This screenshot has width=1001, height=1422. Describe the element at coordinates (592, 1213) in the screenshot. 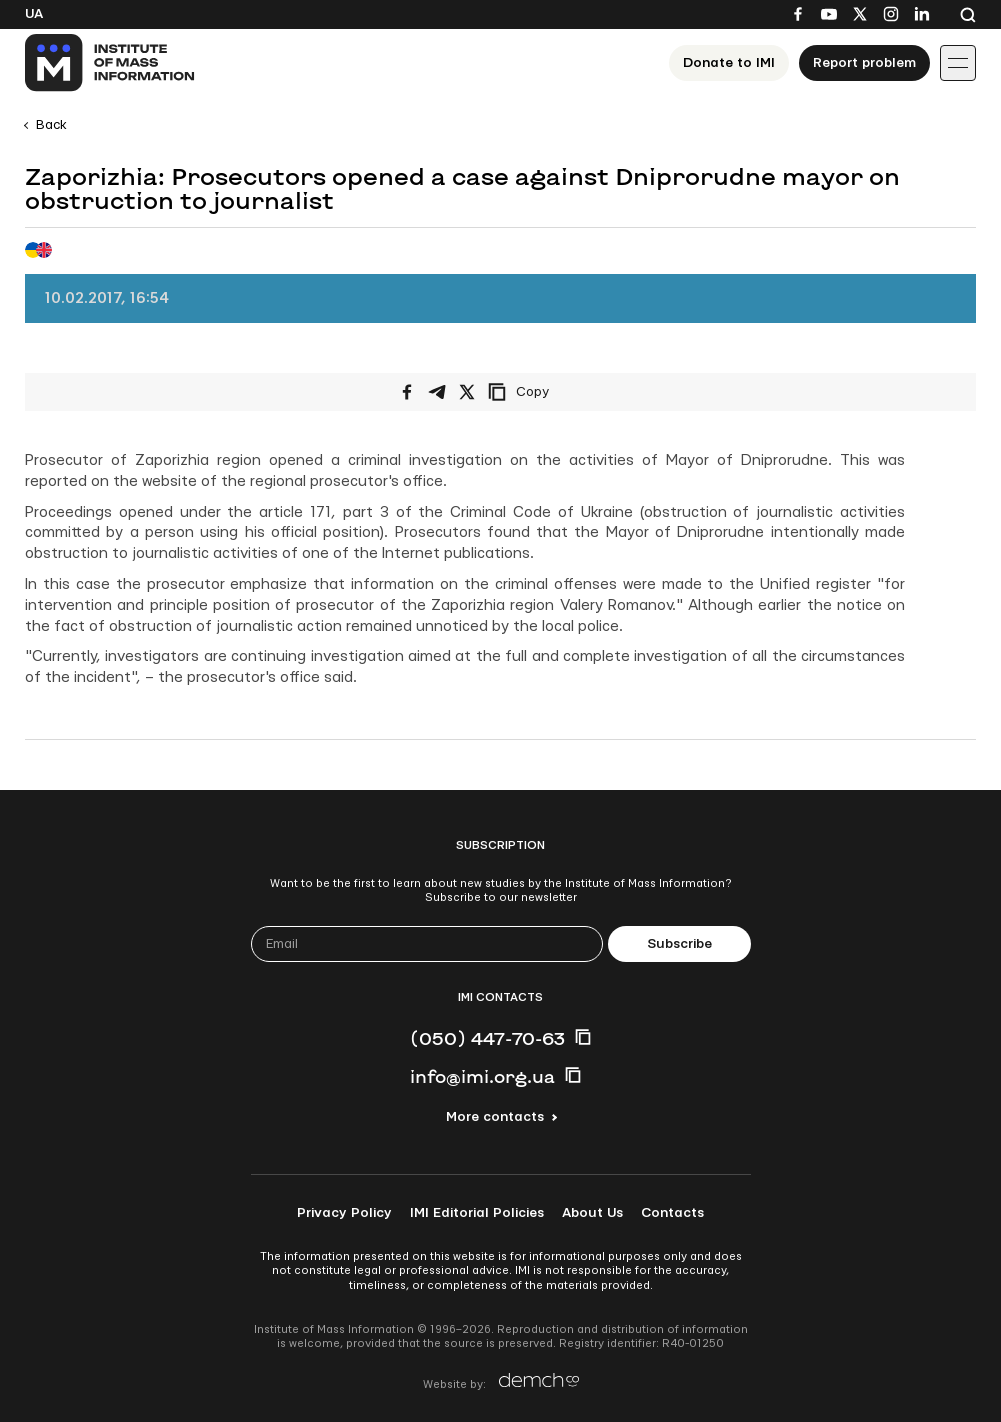

I see `About Us` at that location.